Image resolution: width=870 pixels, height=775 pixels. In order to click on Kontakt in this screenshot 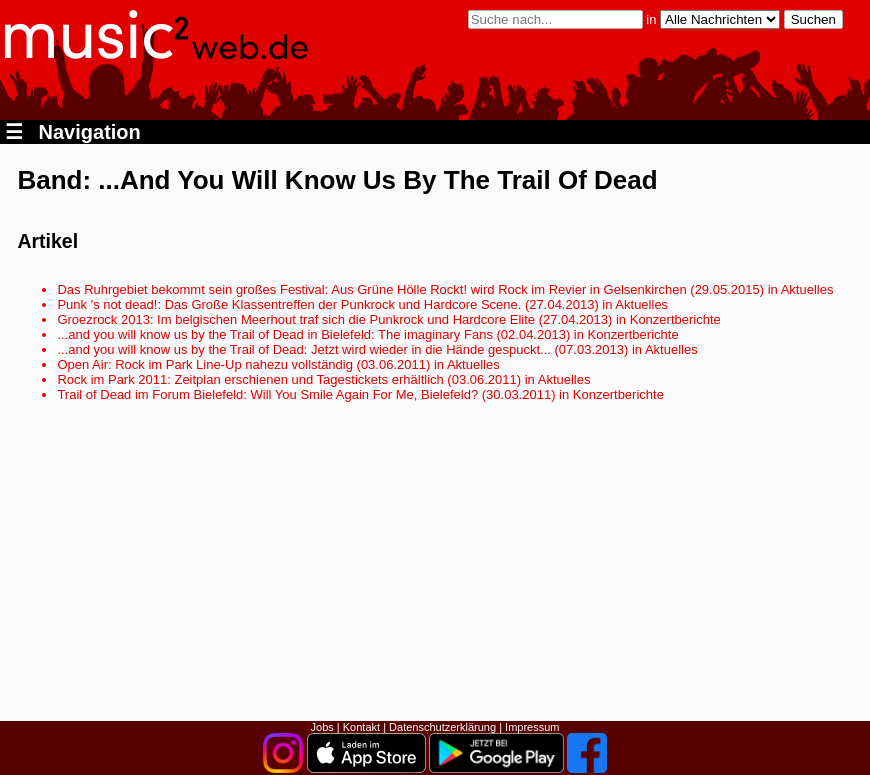, I will do `click(361, 727)`.